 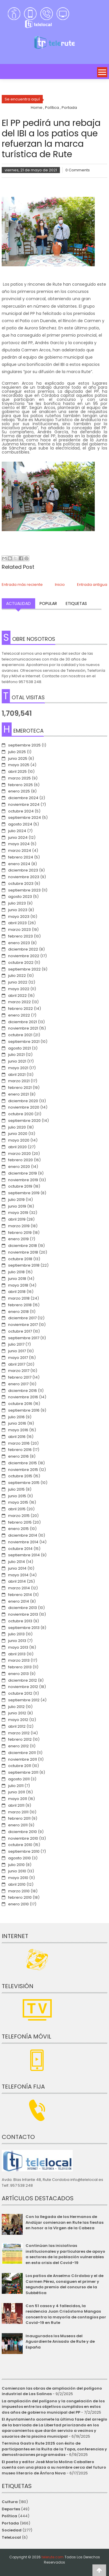 What do you see at coordinates (20, 1897) in the screenshot?
I see `febrero 2010` at bounding box center [20, 1897].